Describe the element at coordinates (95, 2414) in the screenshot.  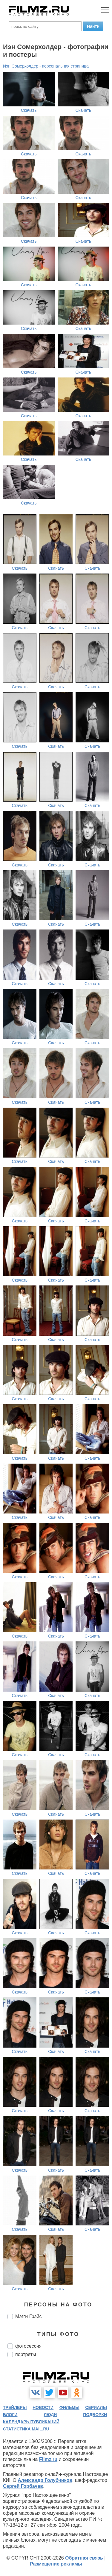
I see `подборки` at that location.